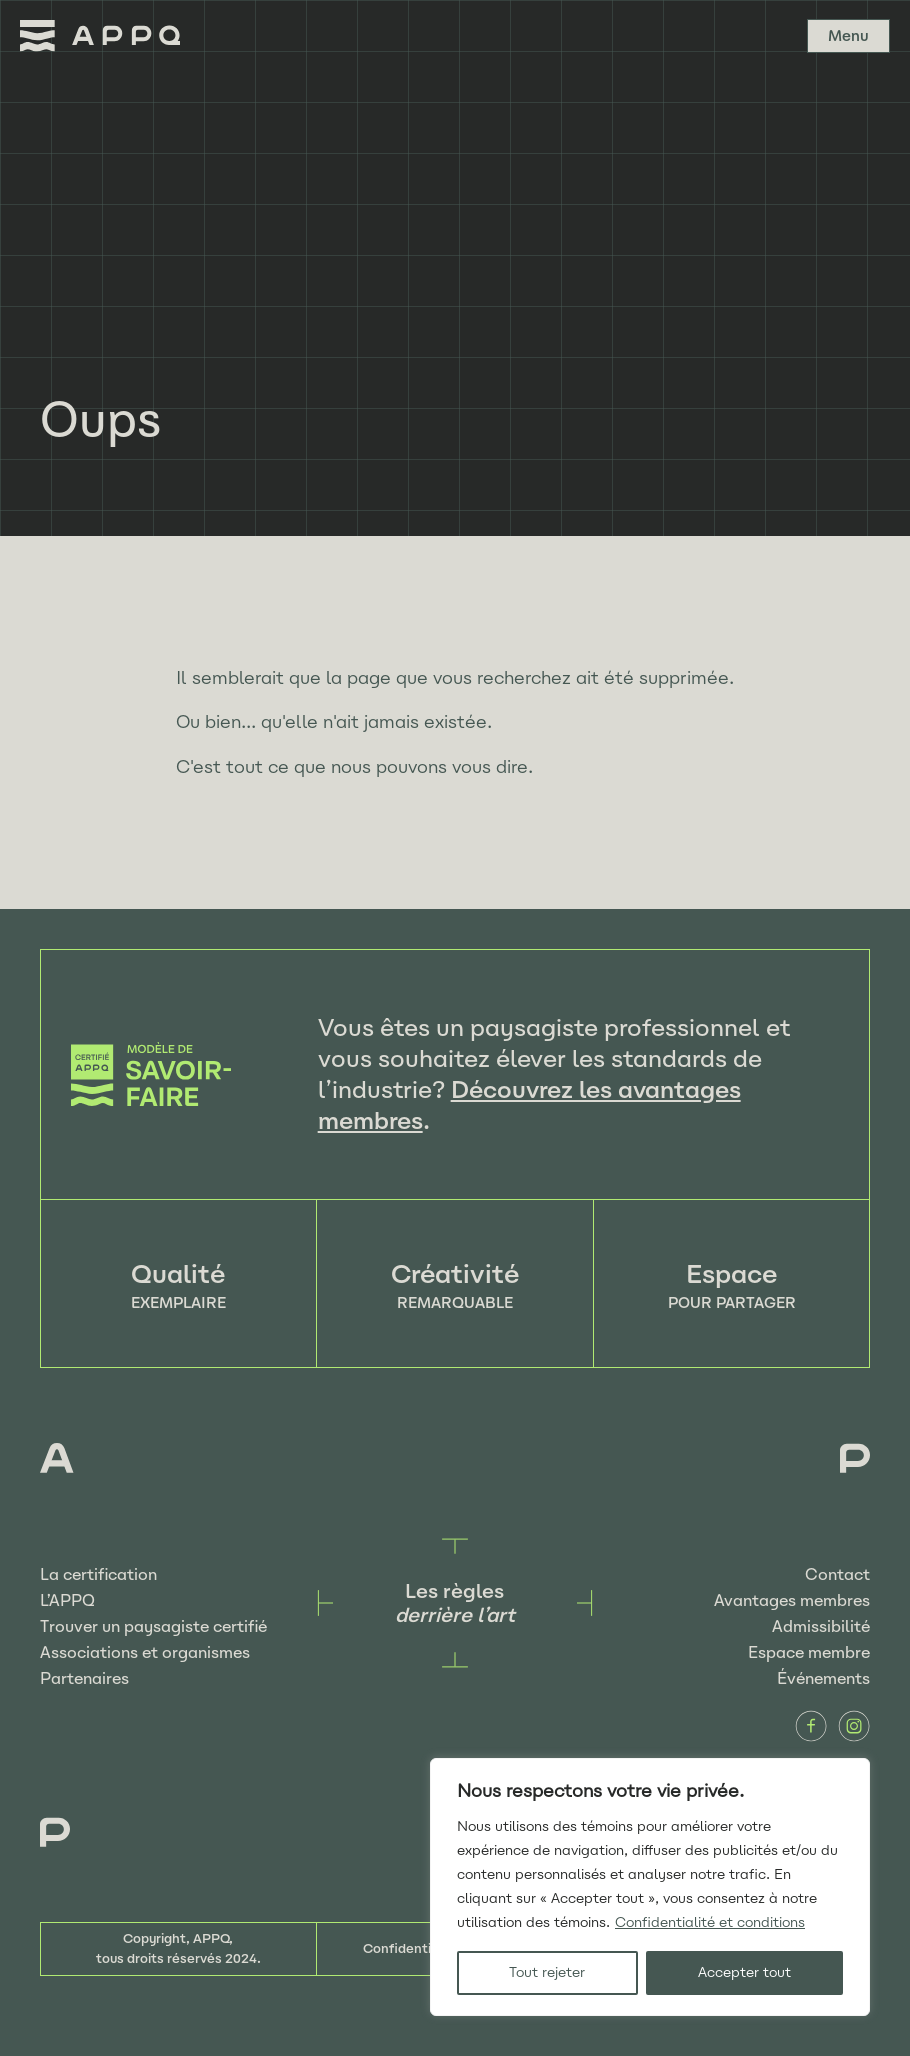  Describe the element at coordinates (823, 1678) in the screenshot. I see `Événements` at that location.